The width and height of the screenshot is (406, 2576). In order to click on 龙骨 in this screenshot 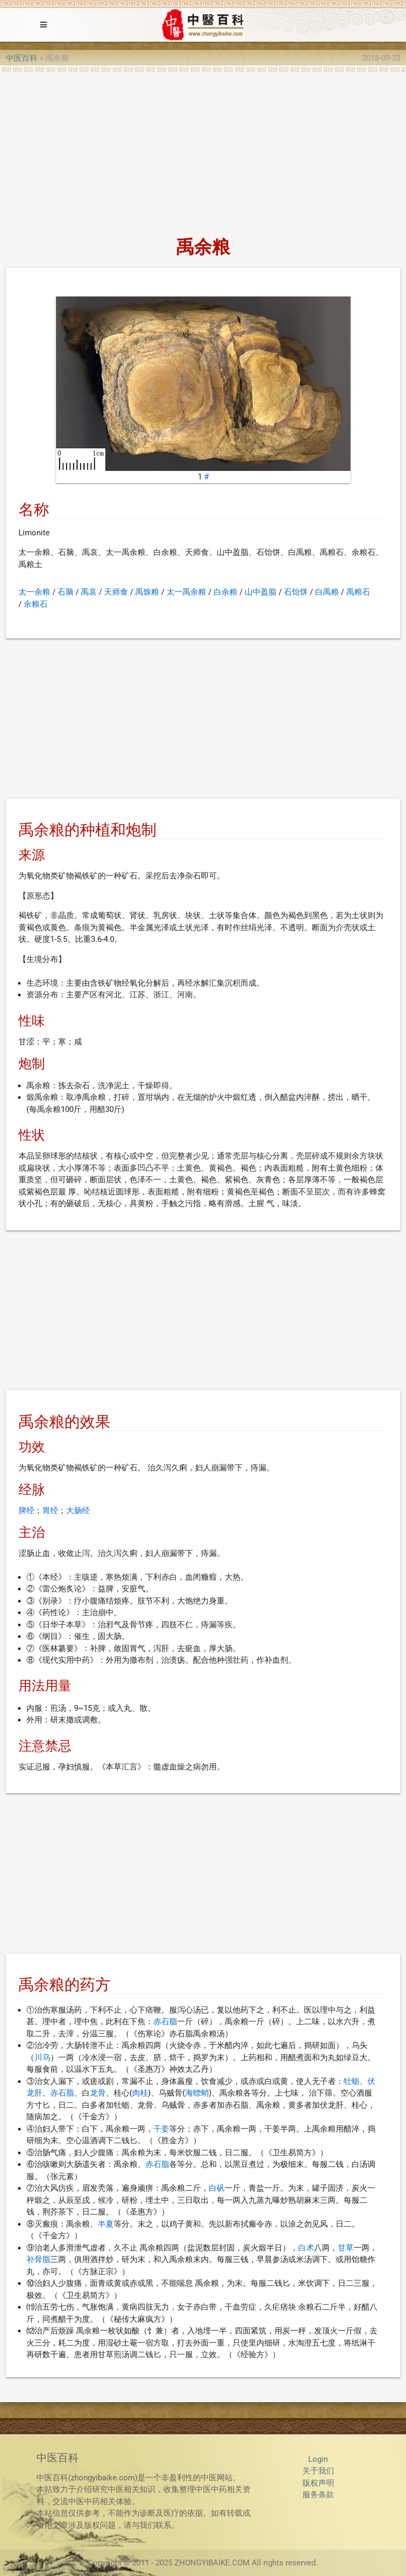, I will do `click(98, 2093)`.